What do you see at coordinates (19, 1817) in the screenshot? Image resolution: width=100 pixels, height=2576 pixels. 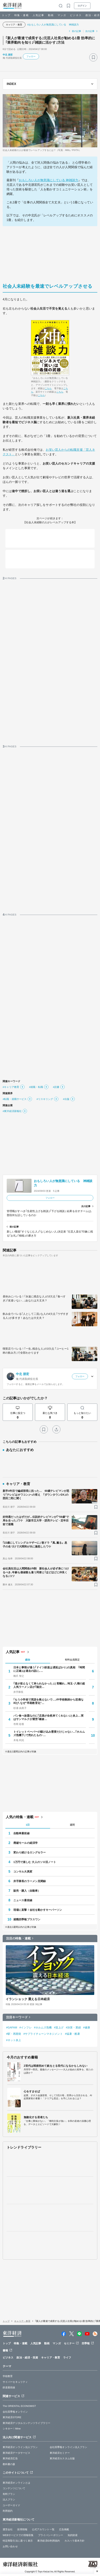 I see `人気の特集・連載` at bounding box center [19, 1817].